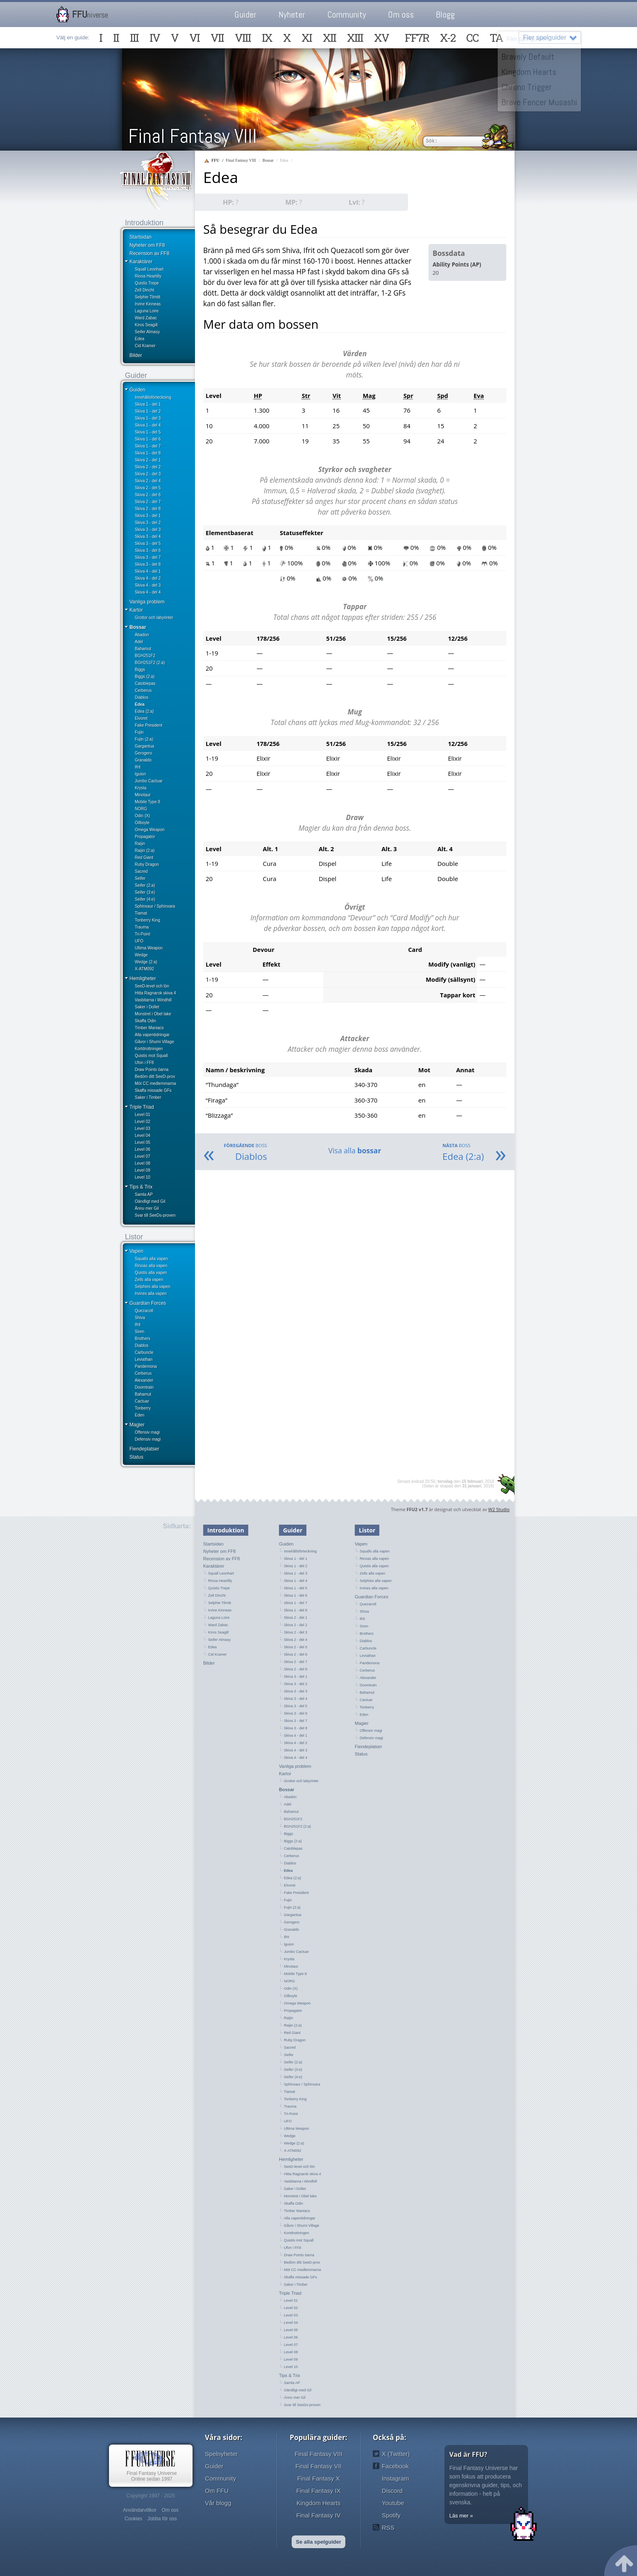 This screenshot has width=637, height=2576. I want to click on Level 07, so click(142, 1156).